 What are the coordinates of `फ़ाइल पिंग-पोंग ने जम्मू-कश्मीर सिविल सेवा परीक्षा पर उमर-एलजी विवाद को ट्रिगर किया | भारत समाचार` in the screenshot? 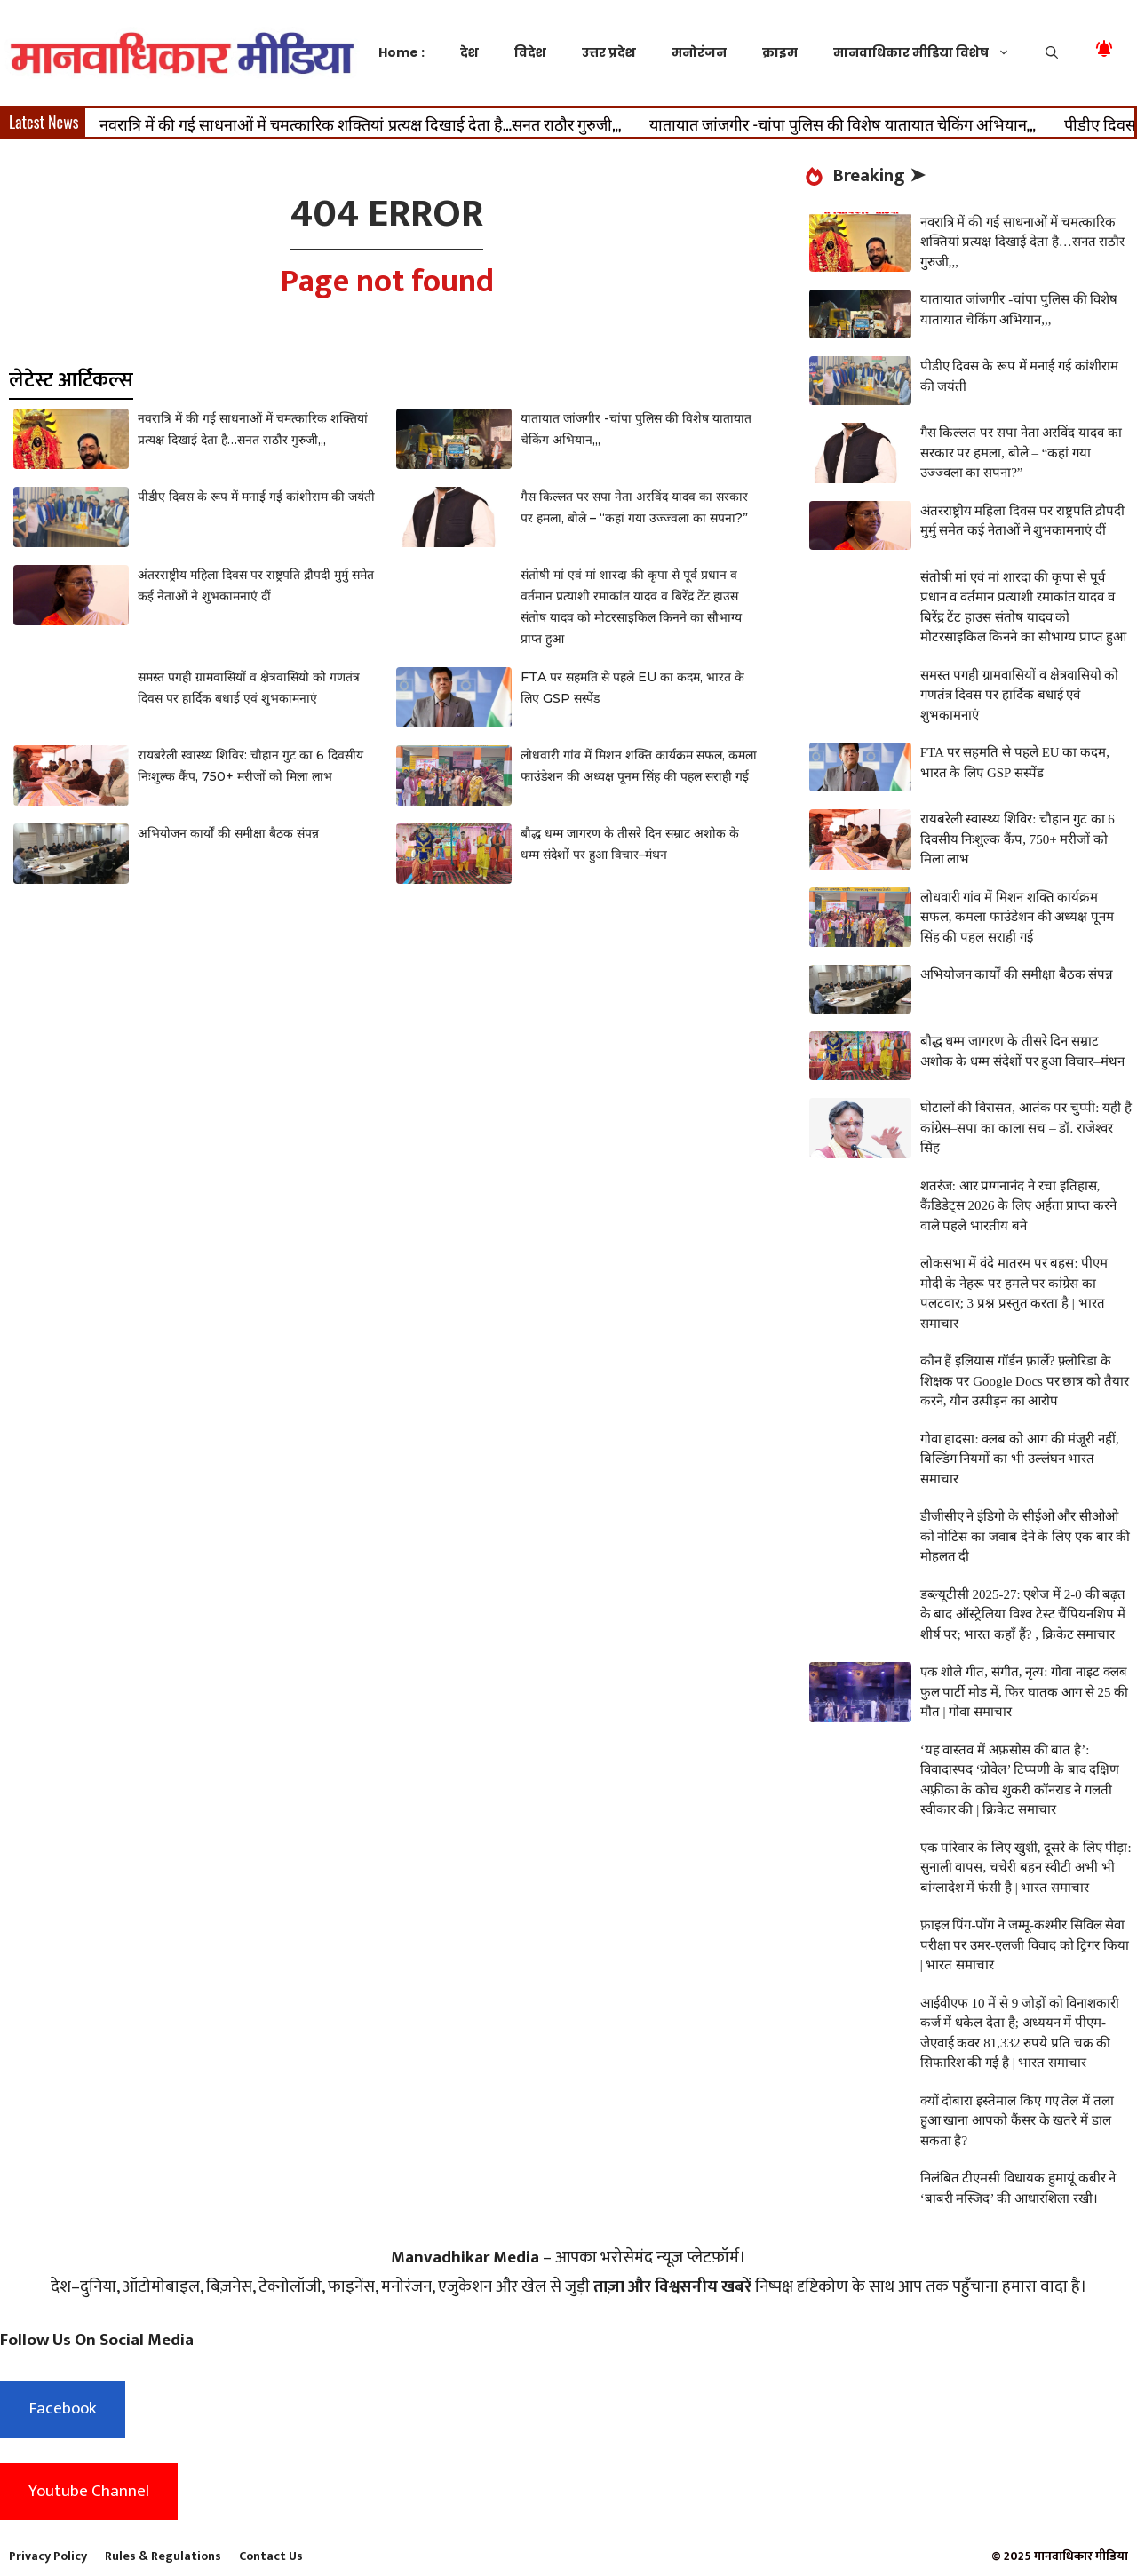 It's located at (1025, 1945).